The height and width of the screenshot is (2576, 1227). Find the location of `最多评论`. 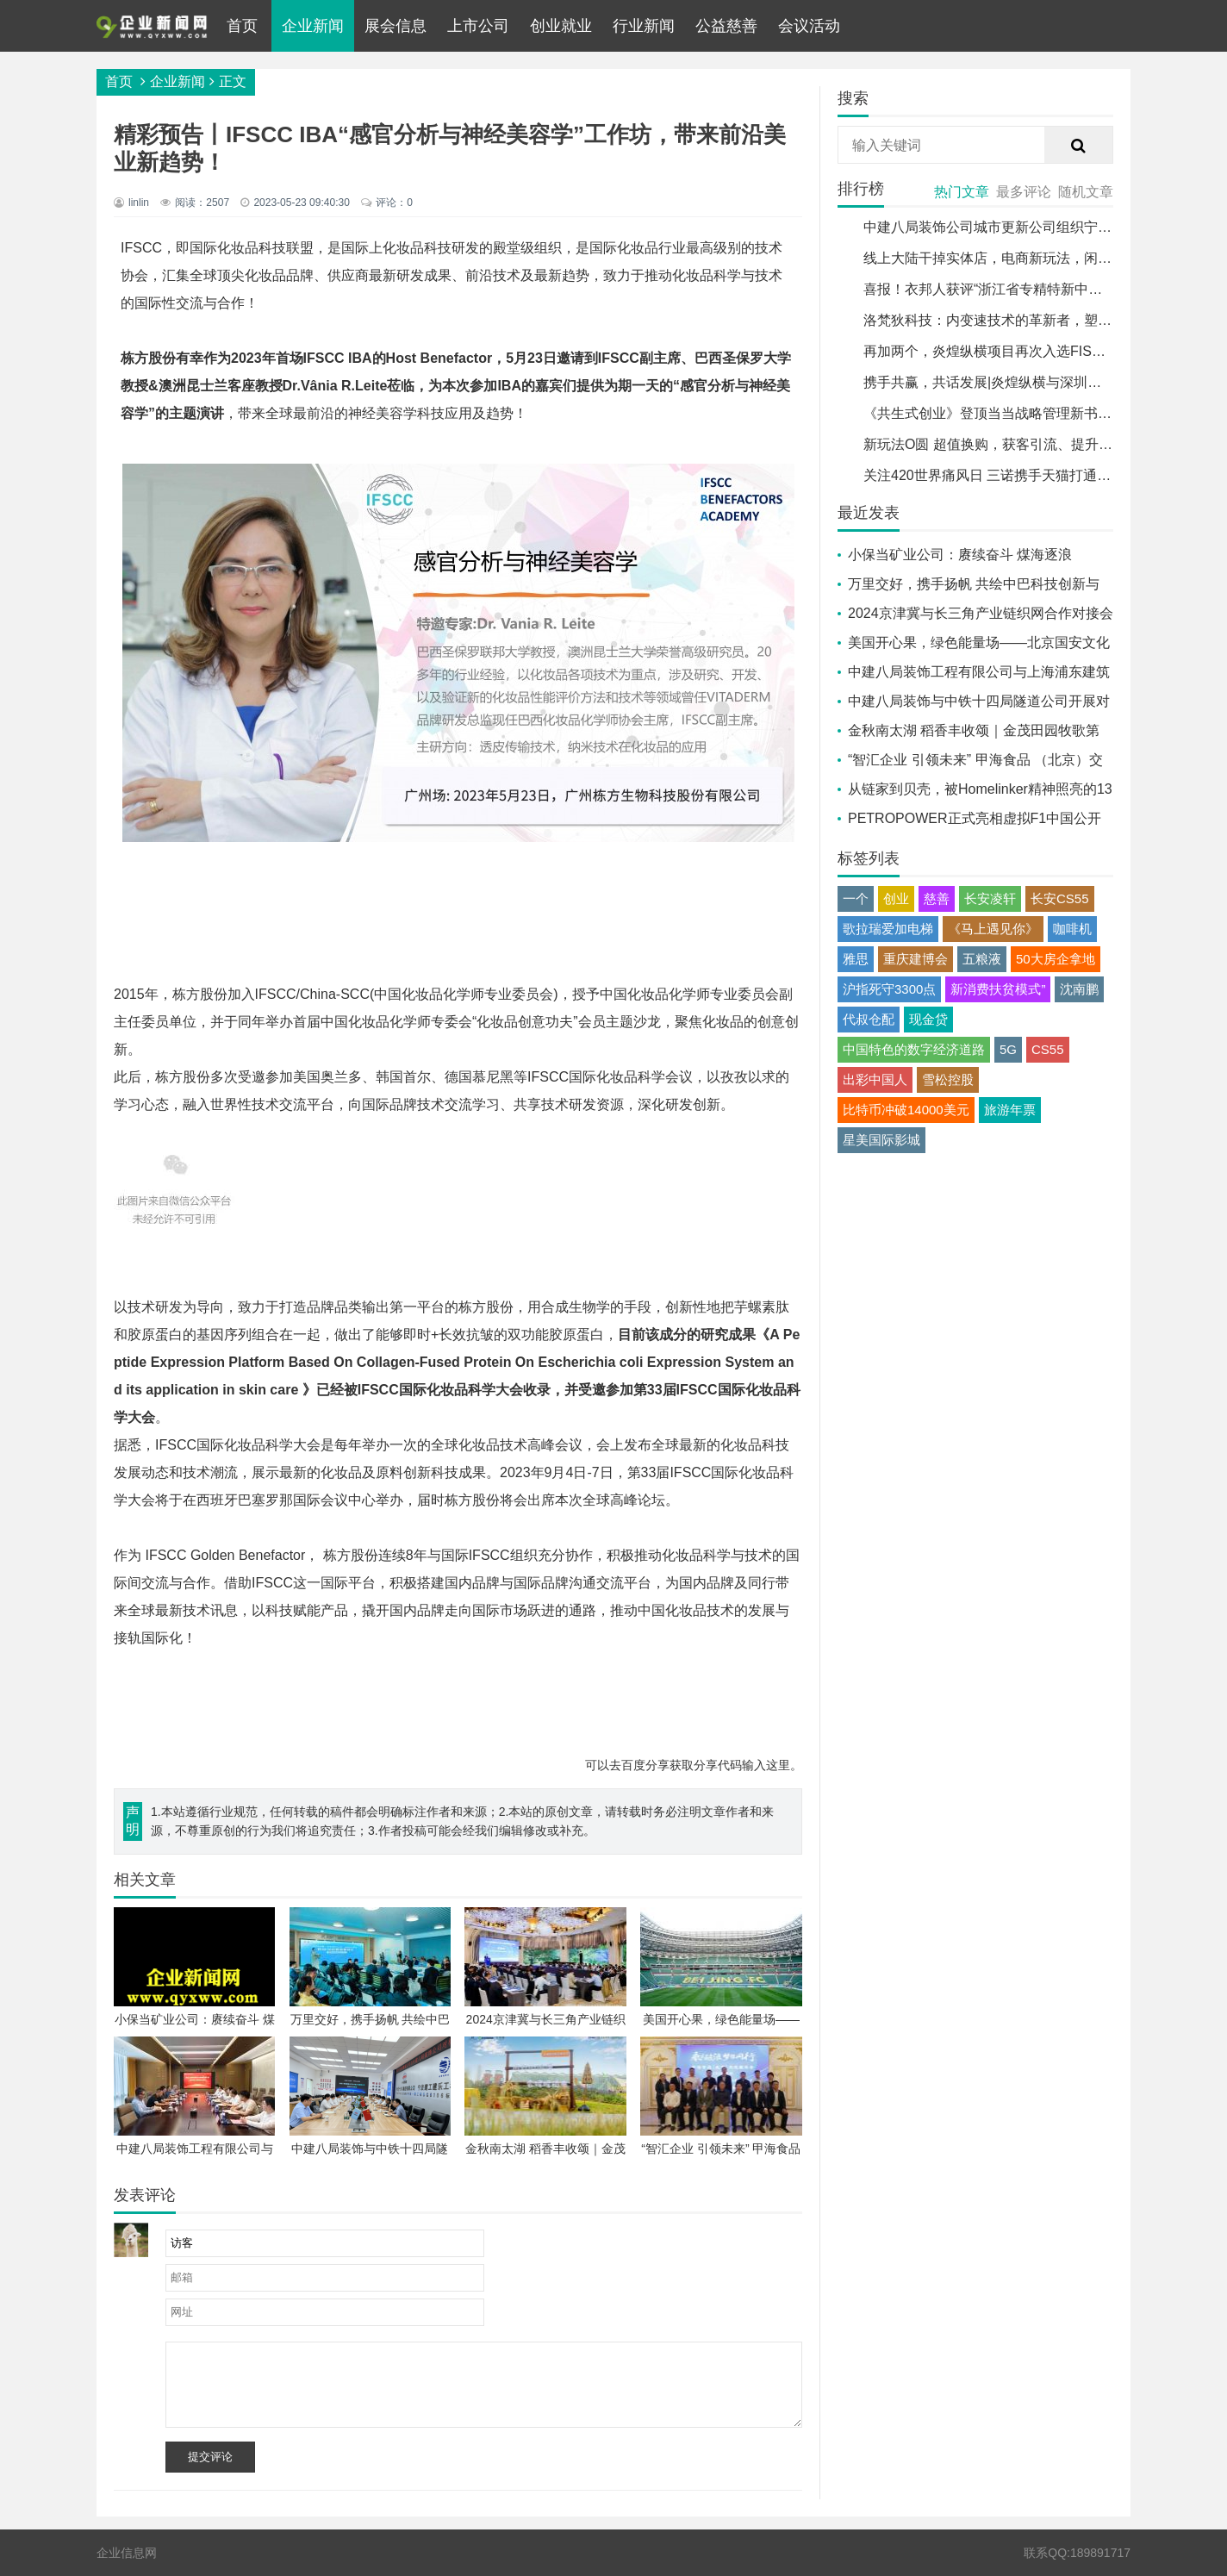

最多评论 is located at coordinates (1023, 191).